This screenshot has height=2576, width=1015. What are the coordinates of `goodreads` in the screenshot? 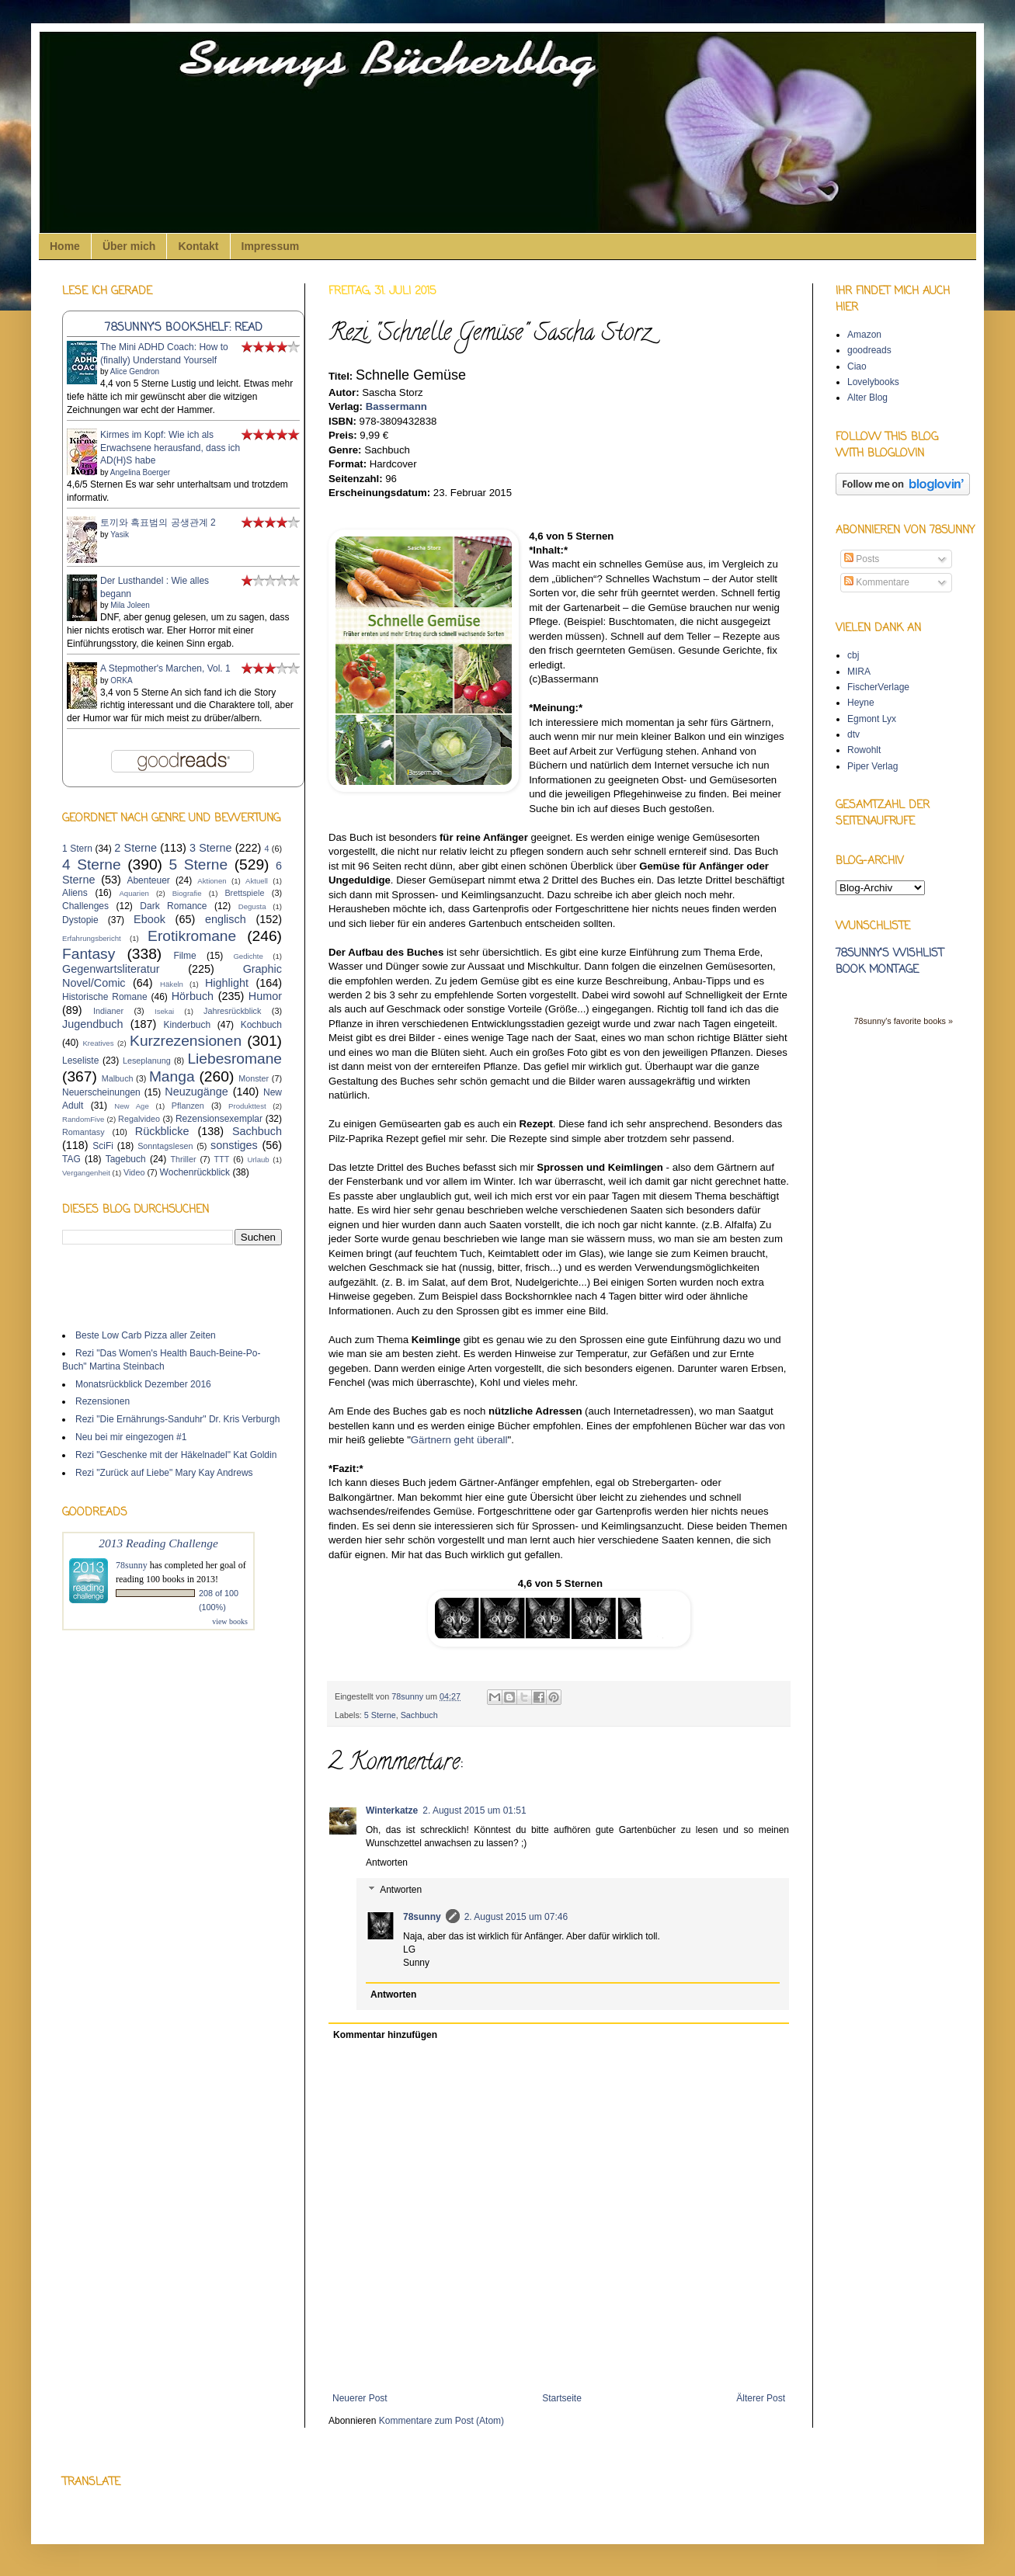 It's located at (869, 350).